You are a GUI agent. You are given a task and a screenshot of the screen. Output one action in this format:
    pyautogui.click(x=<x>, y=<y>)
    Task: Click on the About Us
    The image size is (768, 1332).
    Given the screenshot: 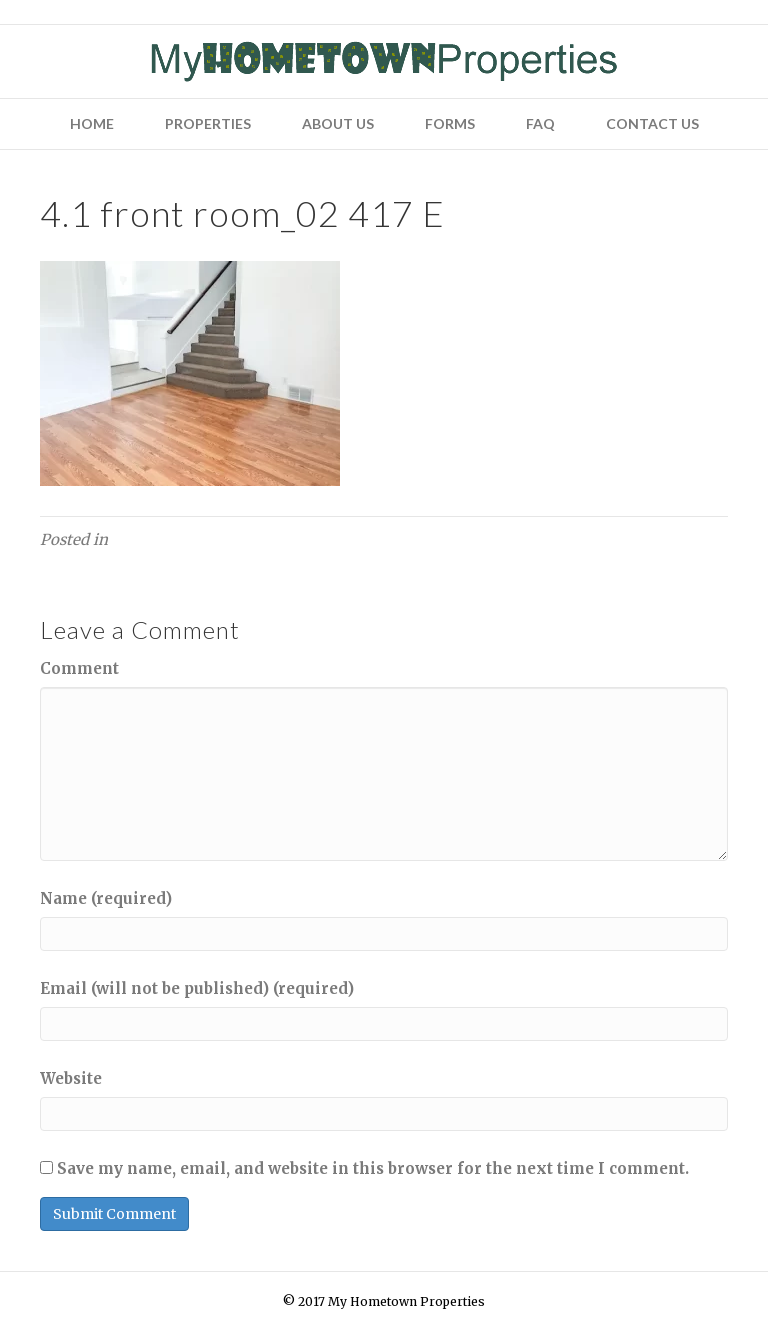 What is the action you would take?
    pyautogui.click(x=338, y=123)
    